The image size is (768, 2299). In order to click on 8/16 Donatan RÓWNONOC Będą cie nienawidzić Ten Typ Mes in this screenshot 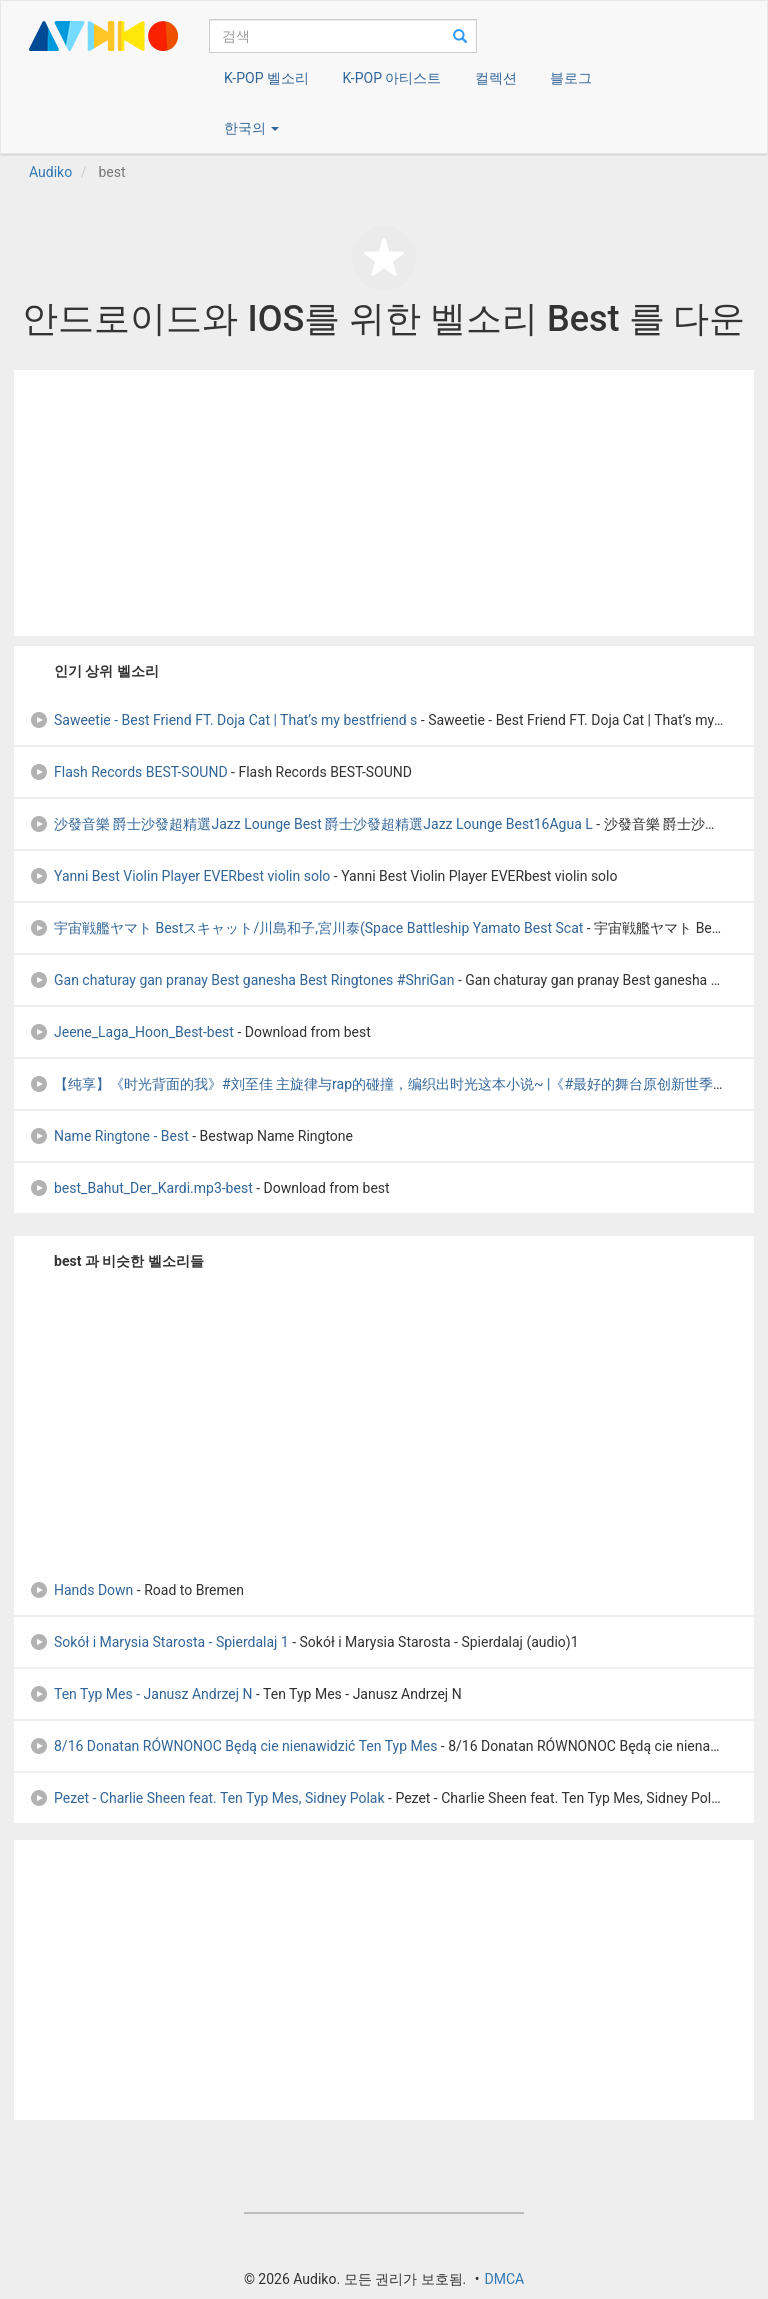, I will do `click(233, 1746)`.